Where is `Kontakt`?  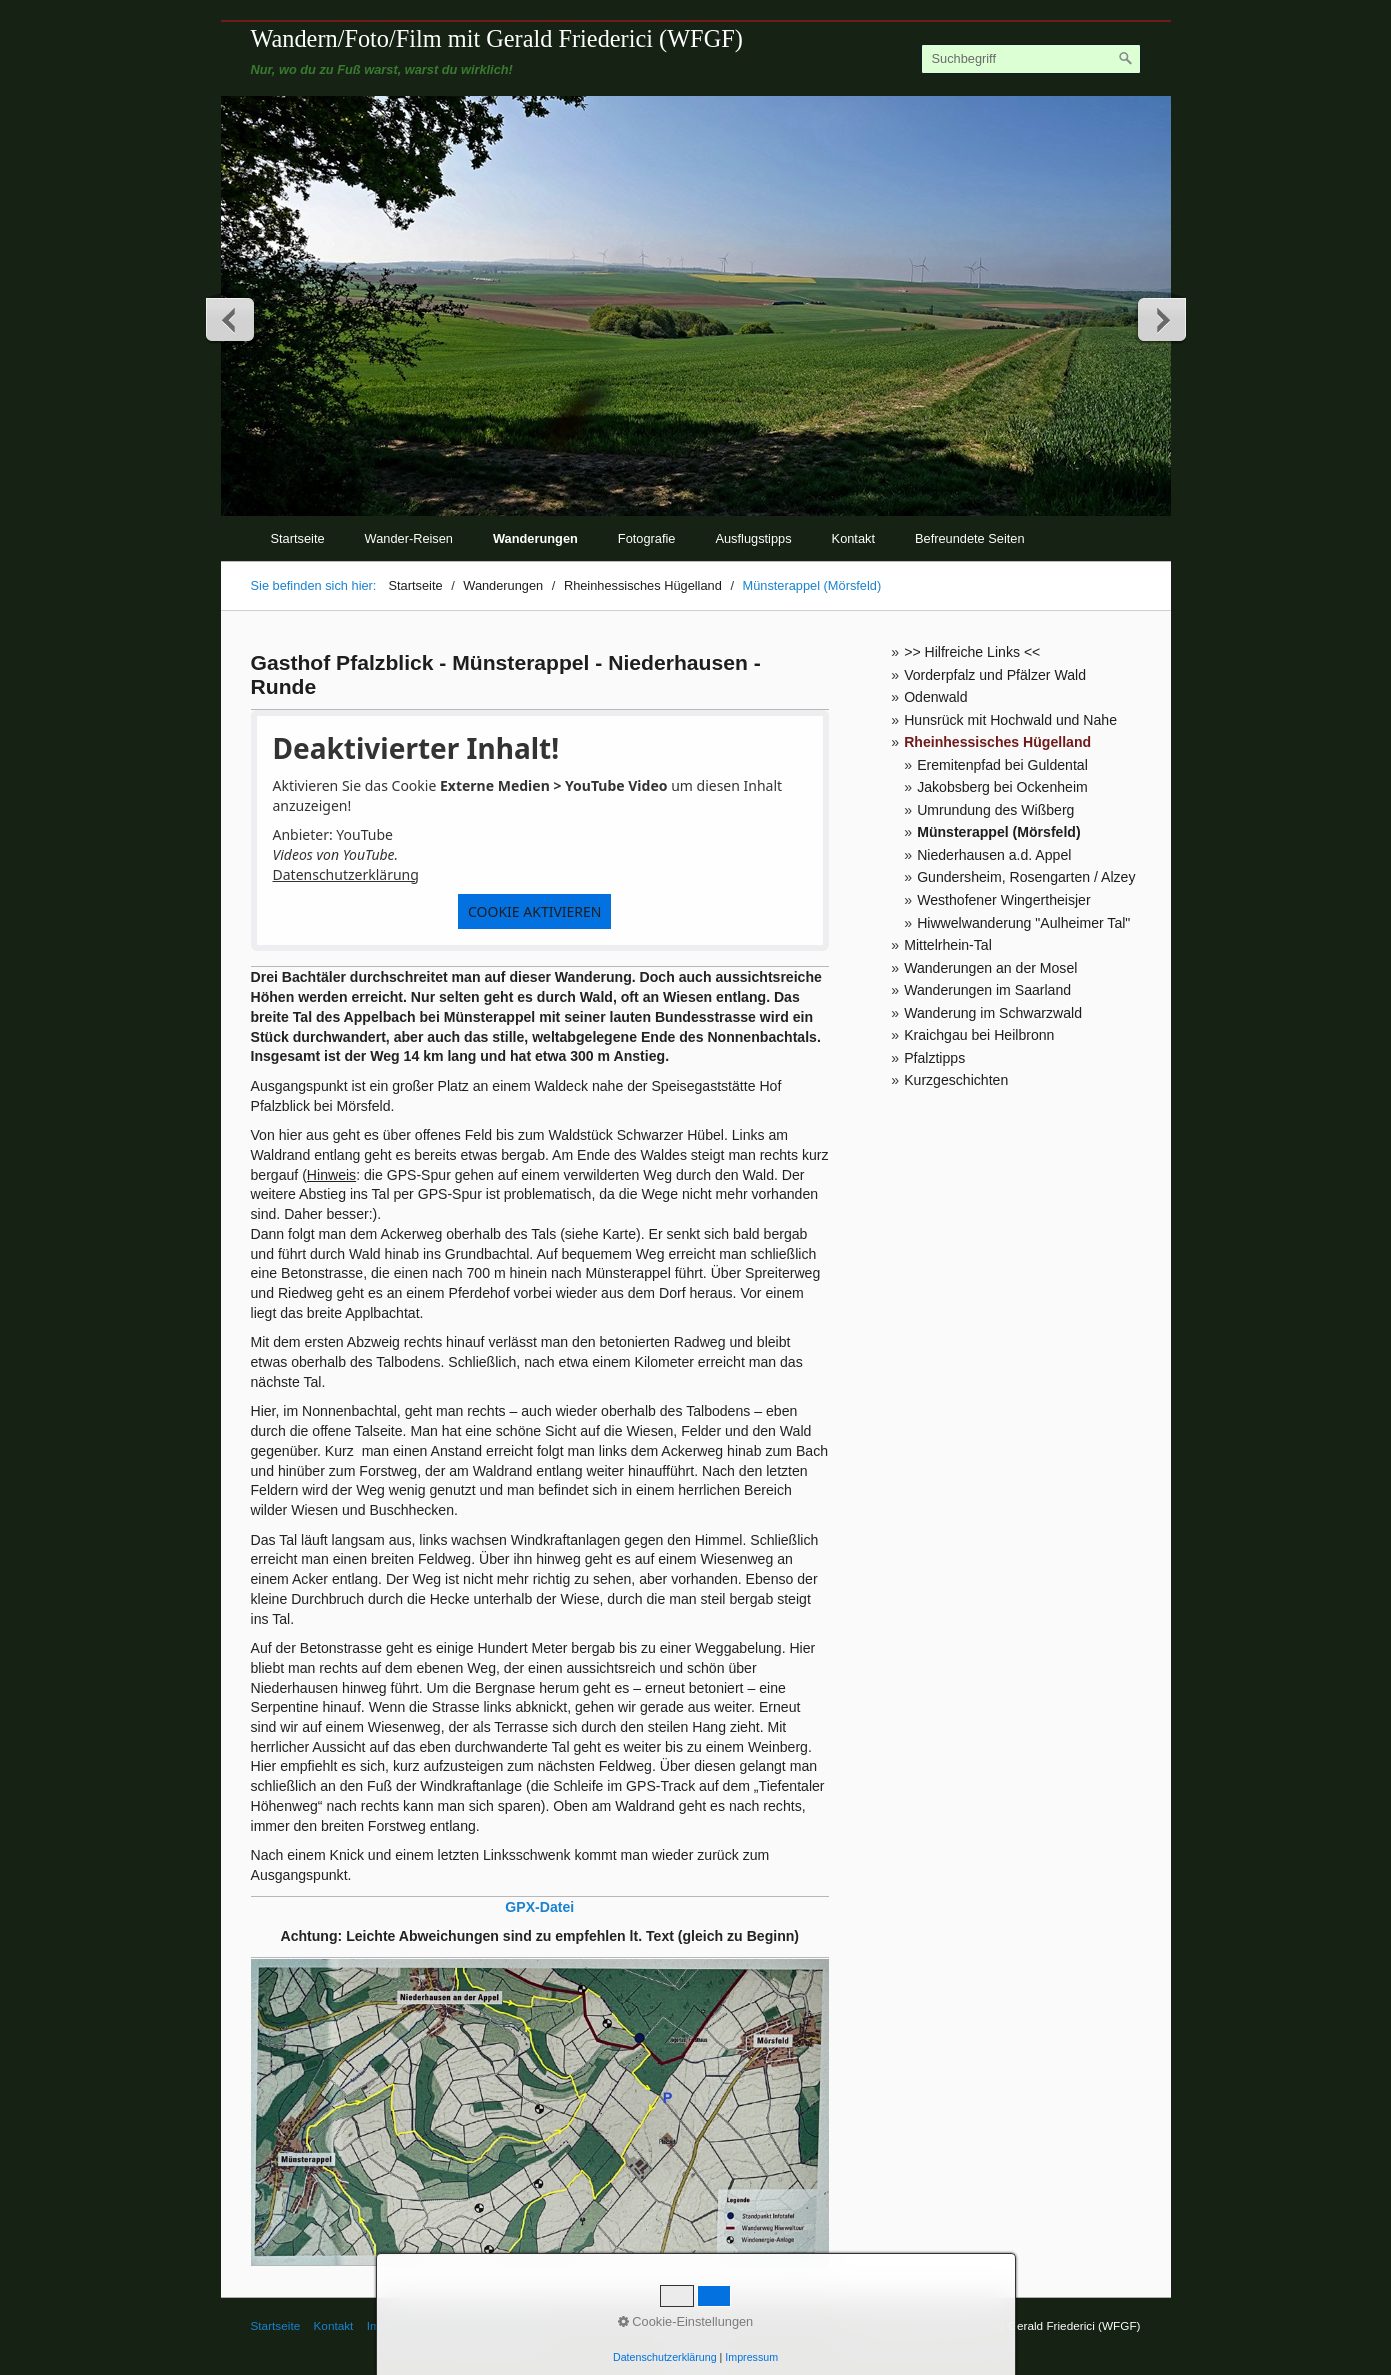
Kontakt is located at coordinates (853, 538).